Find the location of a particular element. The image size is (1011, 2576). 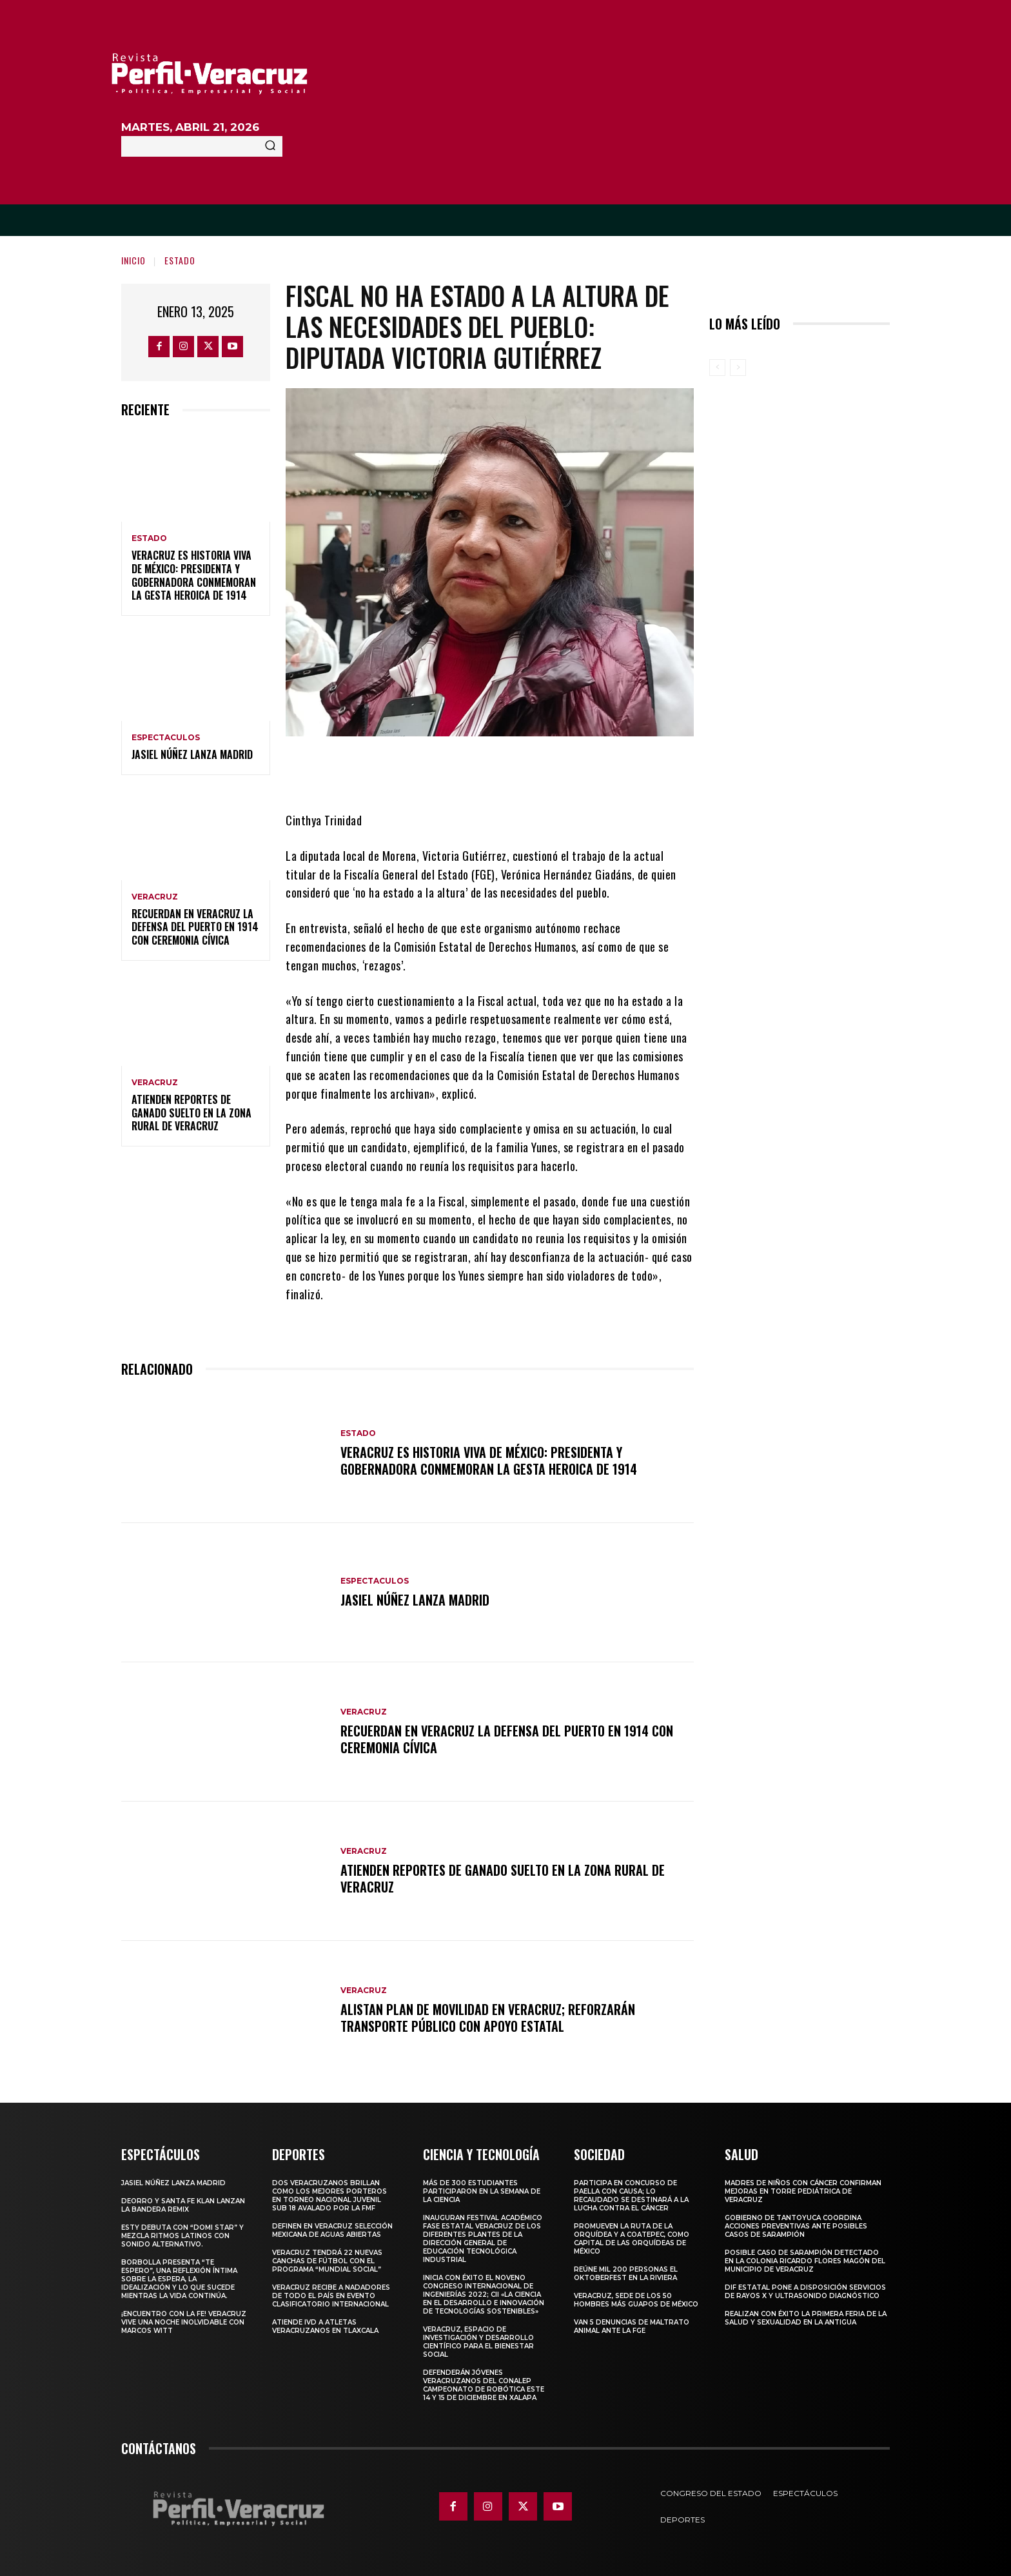

Promueven la Ruta de la Orquídea y a Coatepec, como Capital de las Orquídeas de México is located at coordinates (631, 2239).